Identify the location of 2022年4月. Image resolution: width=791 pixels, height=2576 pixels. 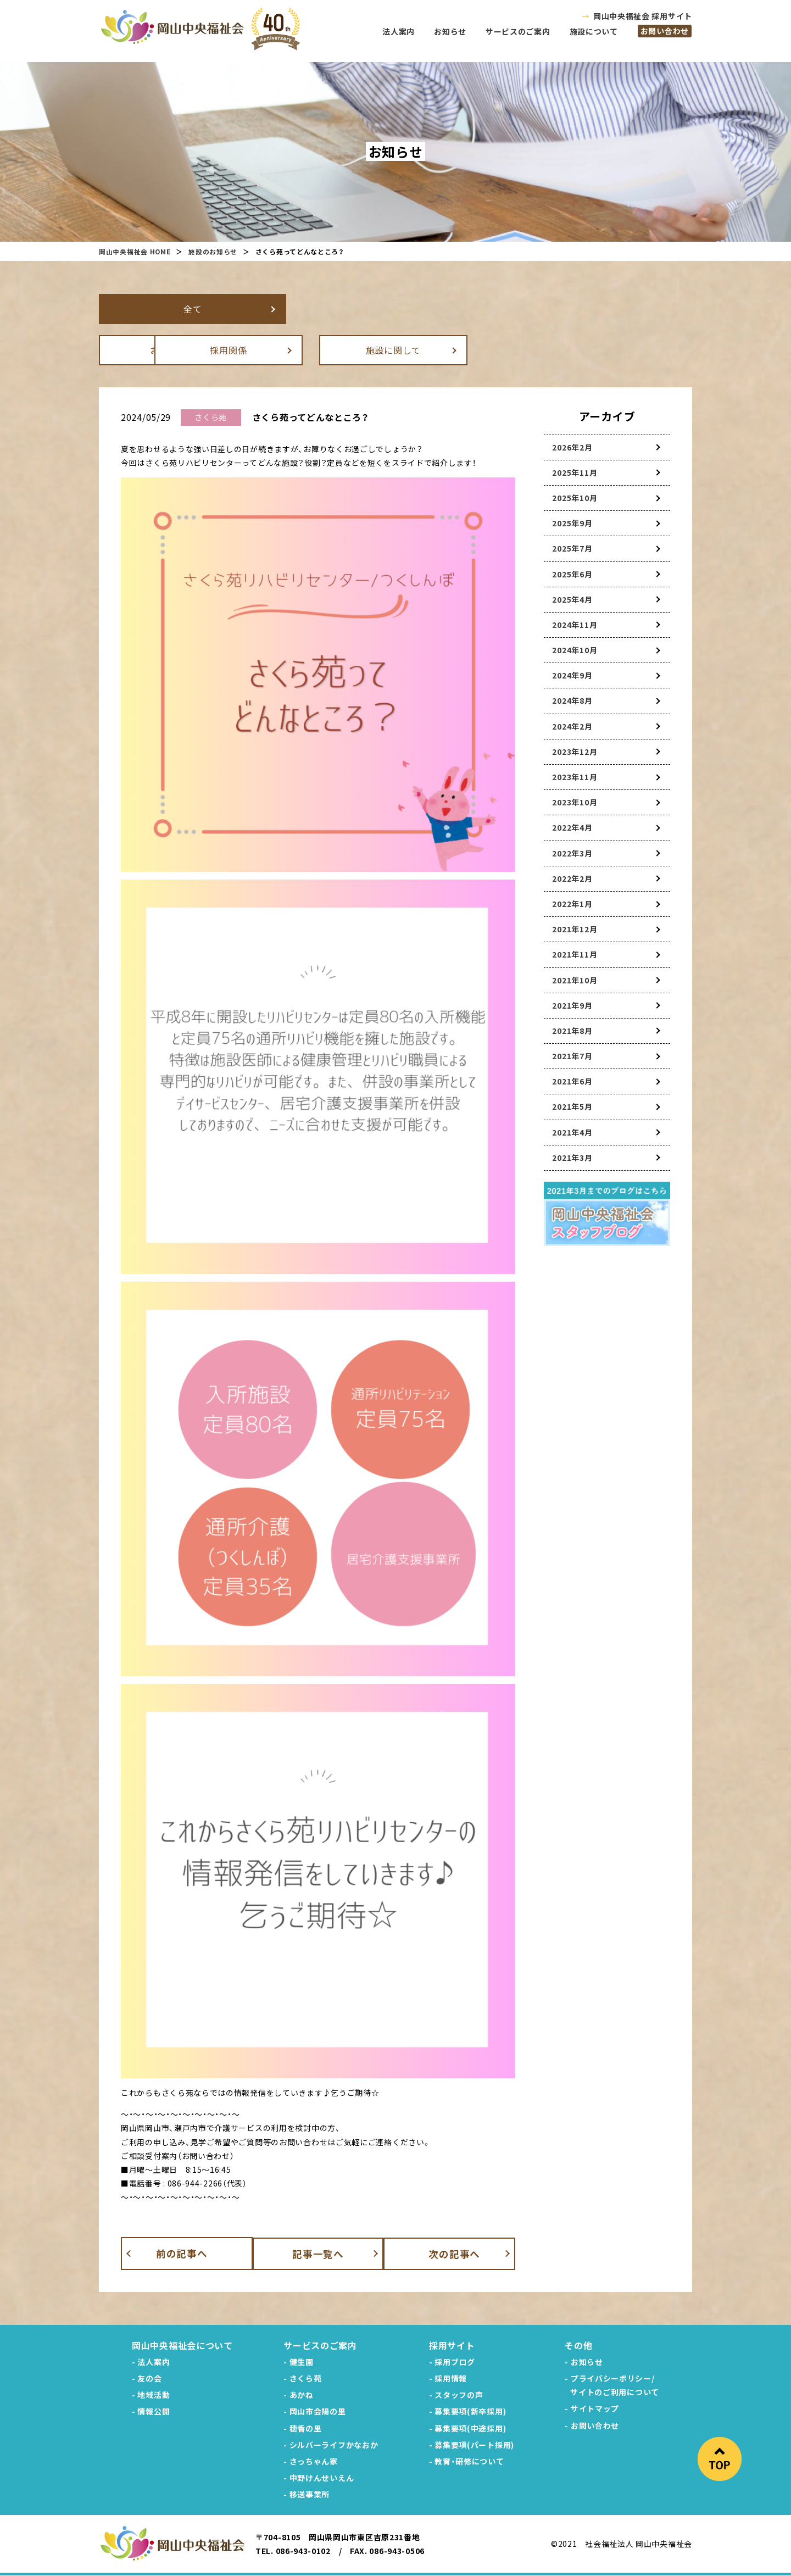
(572, 827).